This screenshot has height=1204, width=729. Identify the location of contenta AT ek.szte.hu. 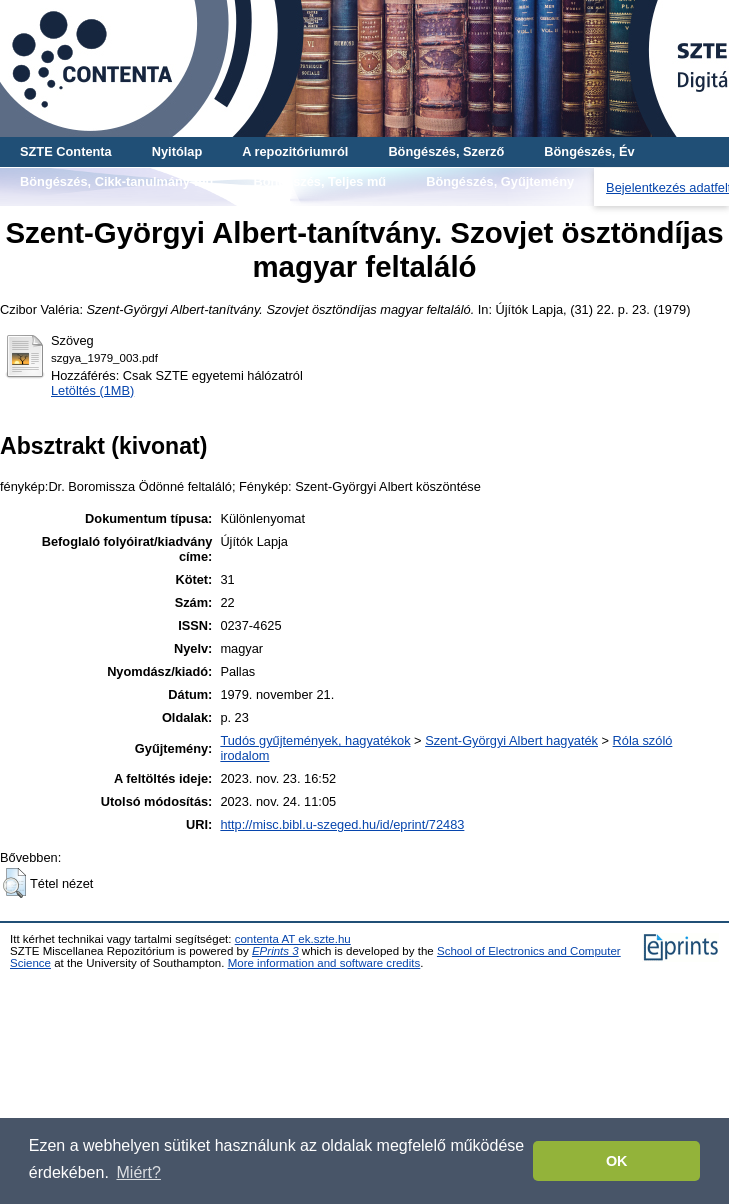
(293, 939).